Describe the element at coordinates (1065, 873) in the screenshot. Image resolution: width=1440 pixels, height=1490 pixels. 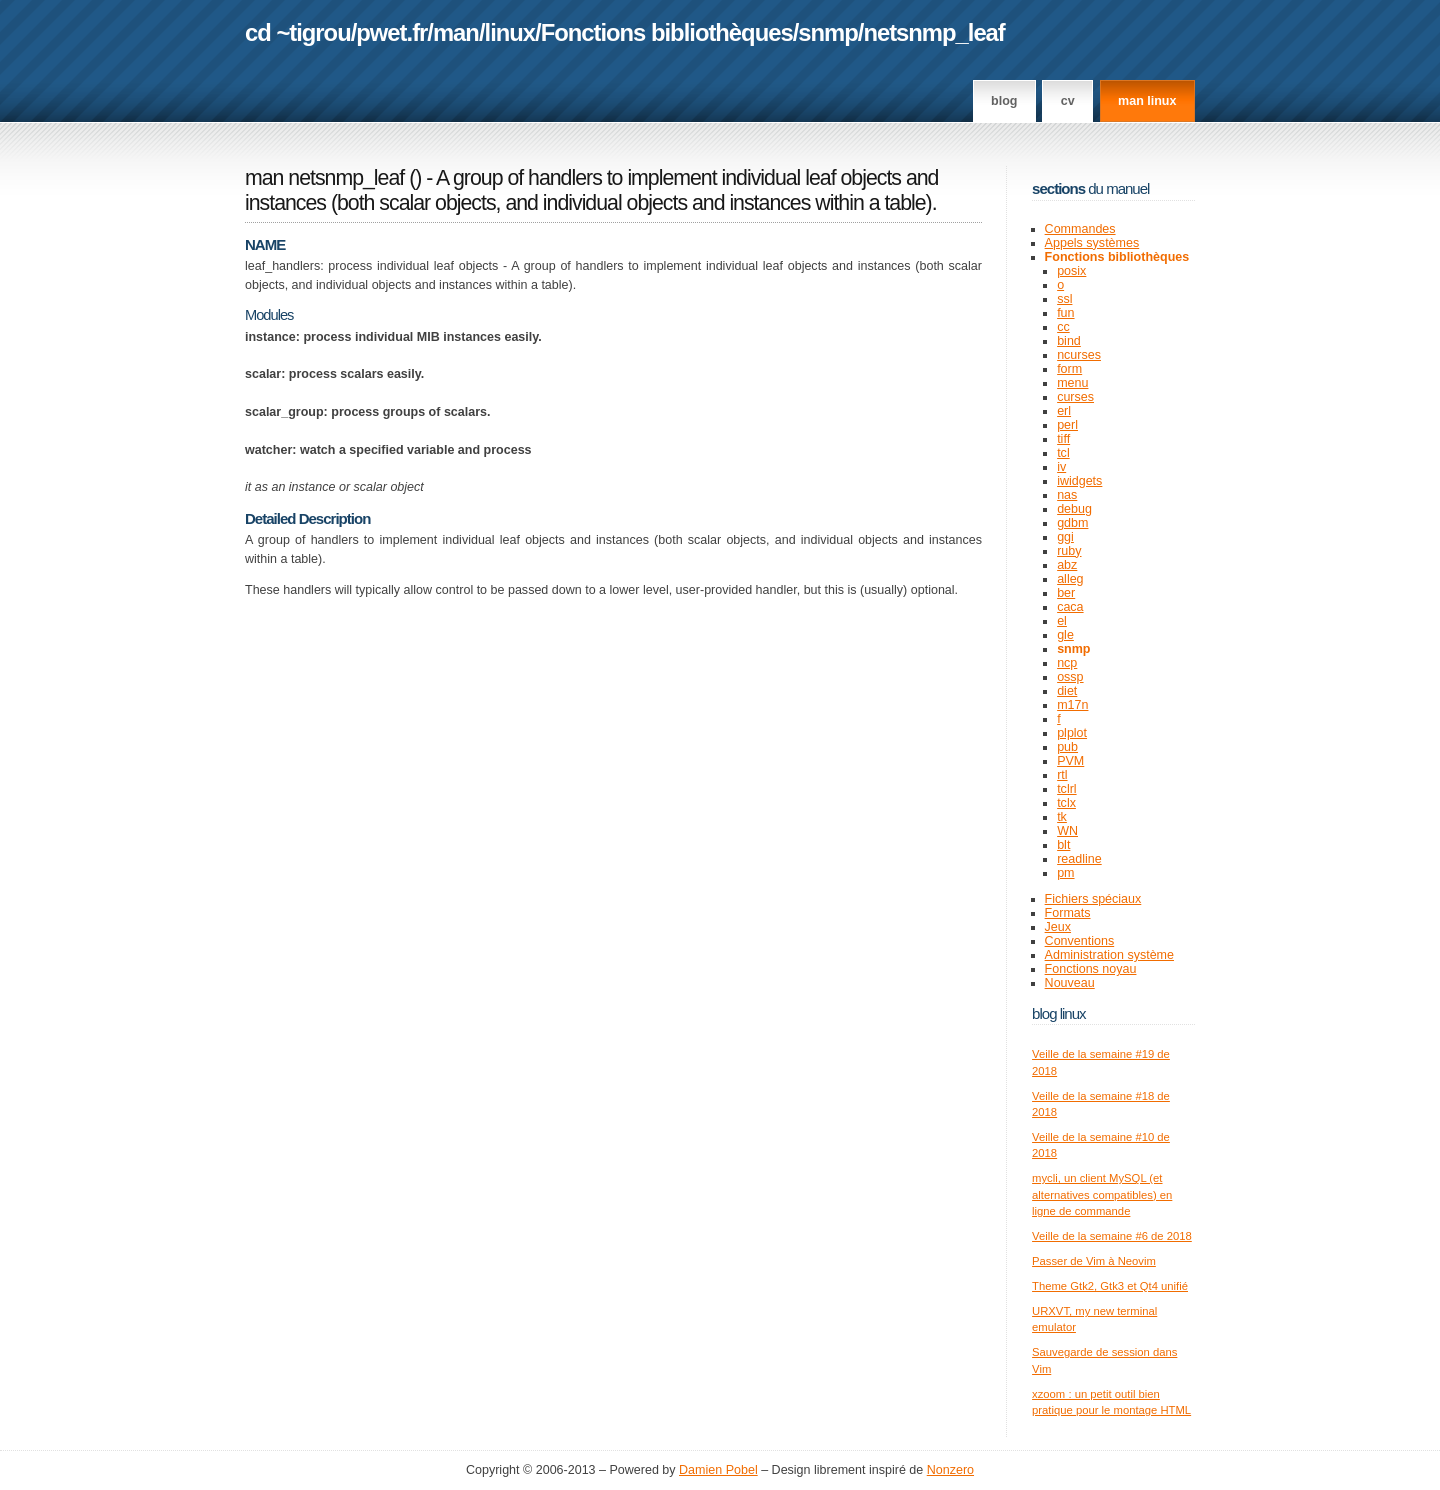
I see `pm` at that location.